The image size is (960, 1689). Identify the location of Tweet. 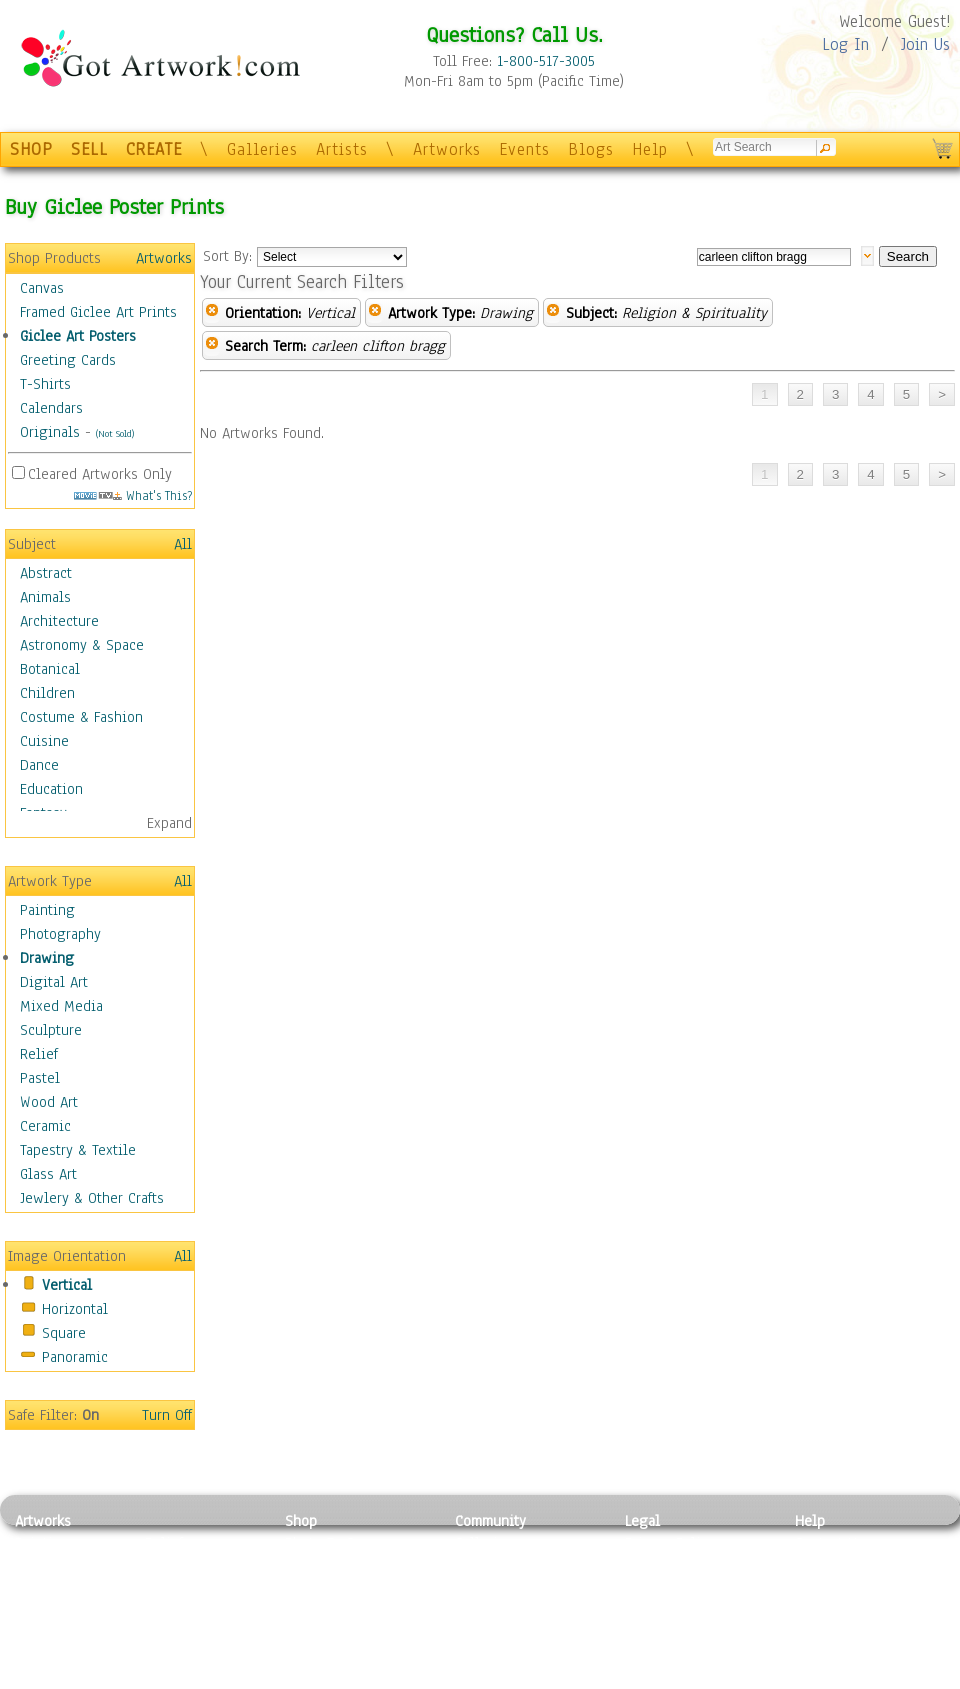
(814, 1678).